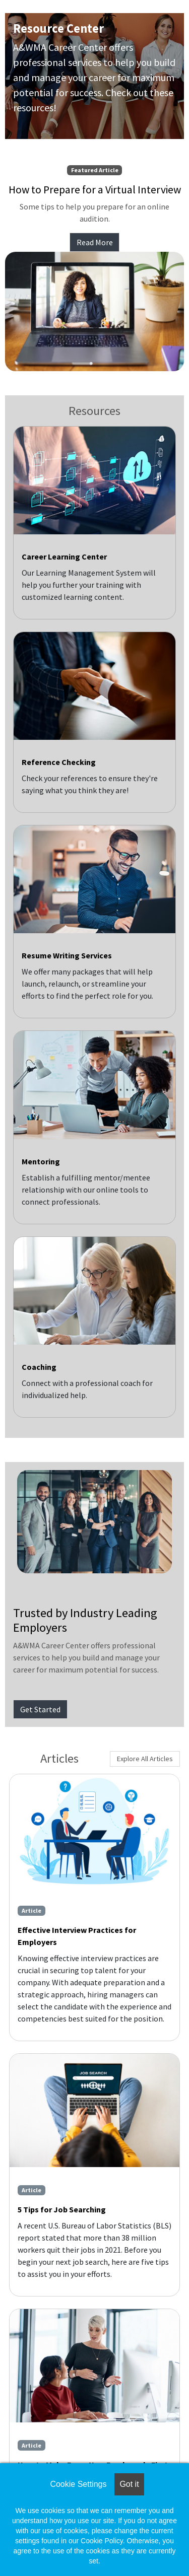 The width and height of the screenshot is (189, 2576). I want to click on 5 Tips for Job Searching, so click(62, 2209).